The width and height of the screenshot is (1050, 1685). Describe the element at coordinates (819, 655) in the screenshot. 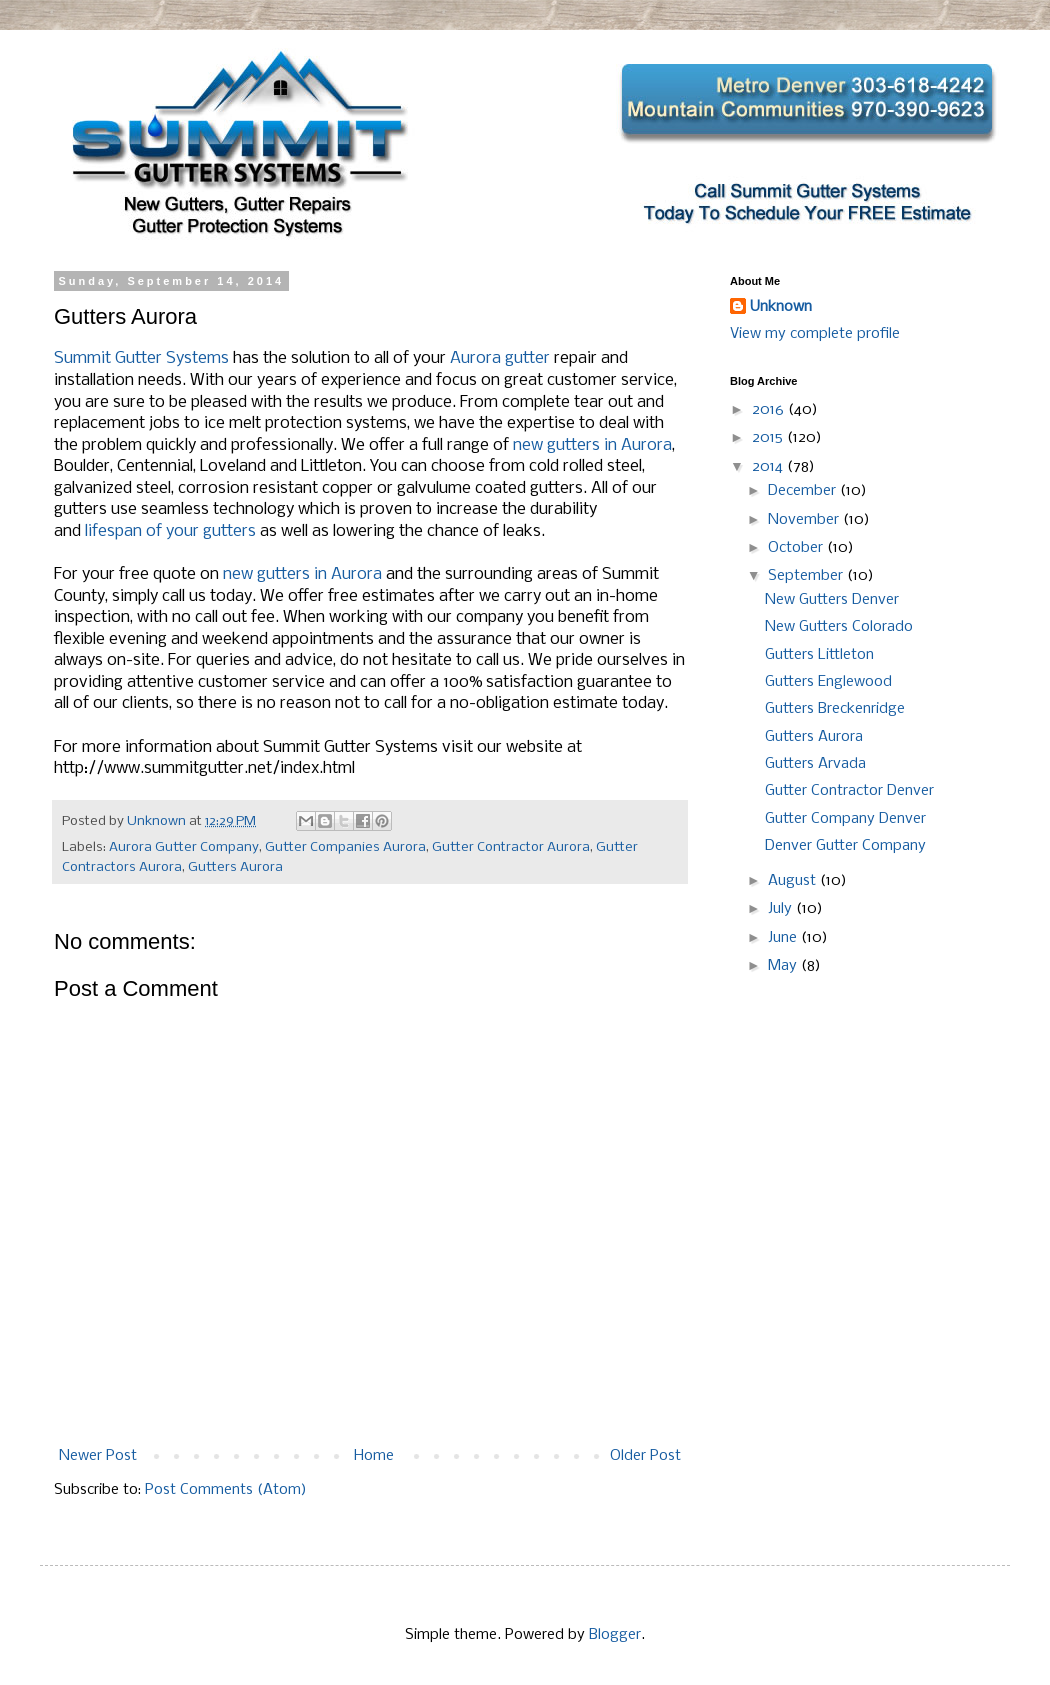

I see `Gutters Littleton` at that location.